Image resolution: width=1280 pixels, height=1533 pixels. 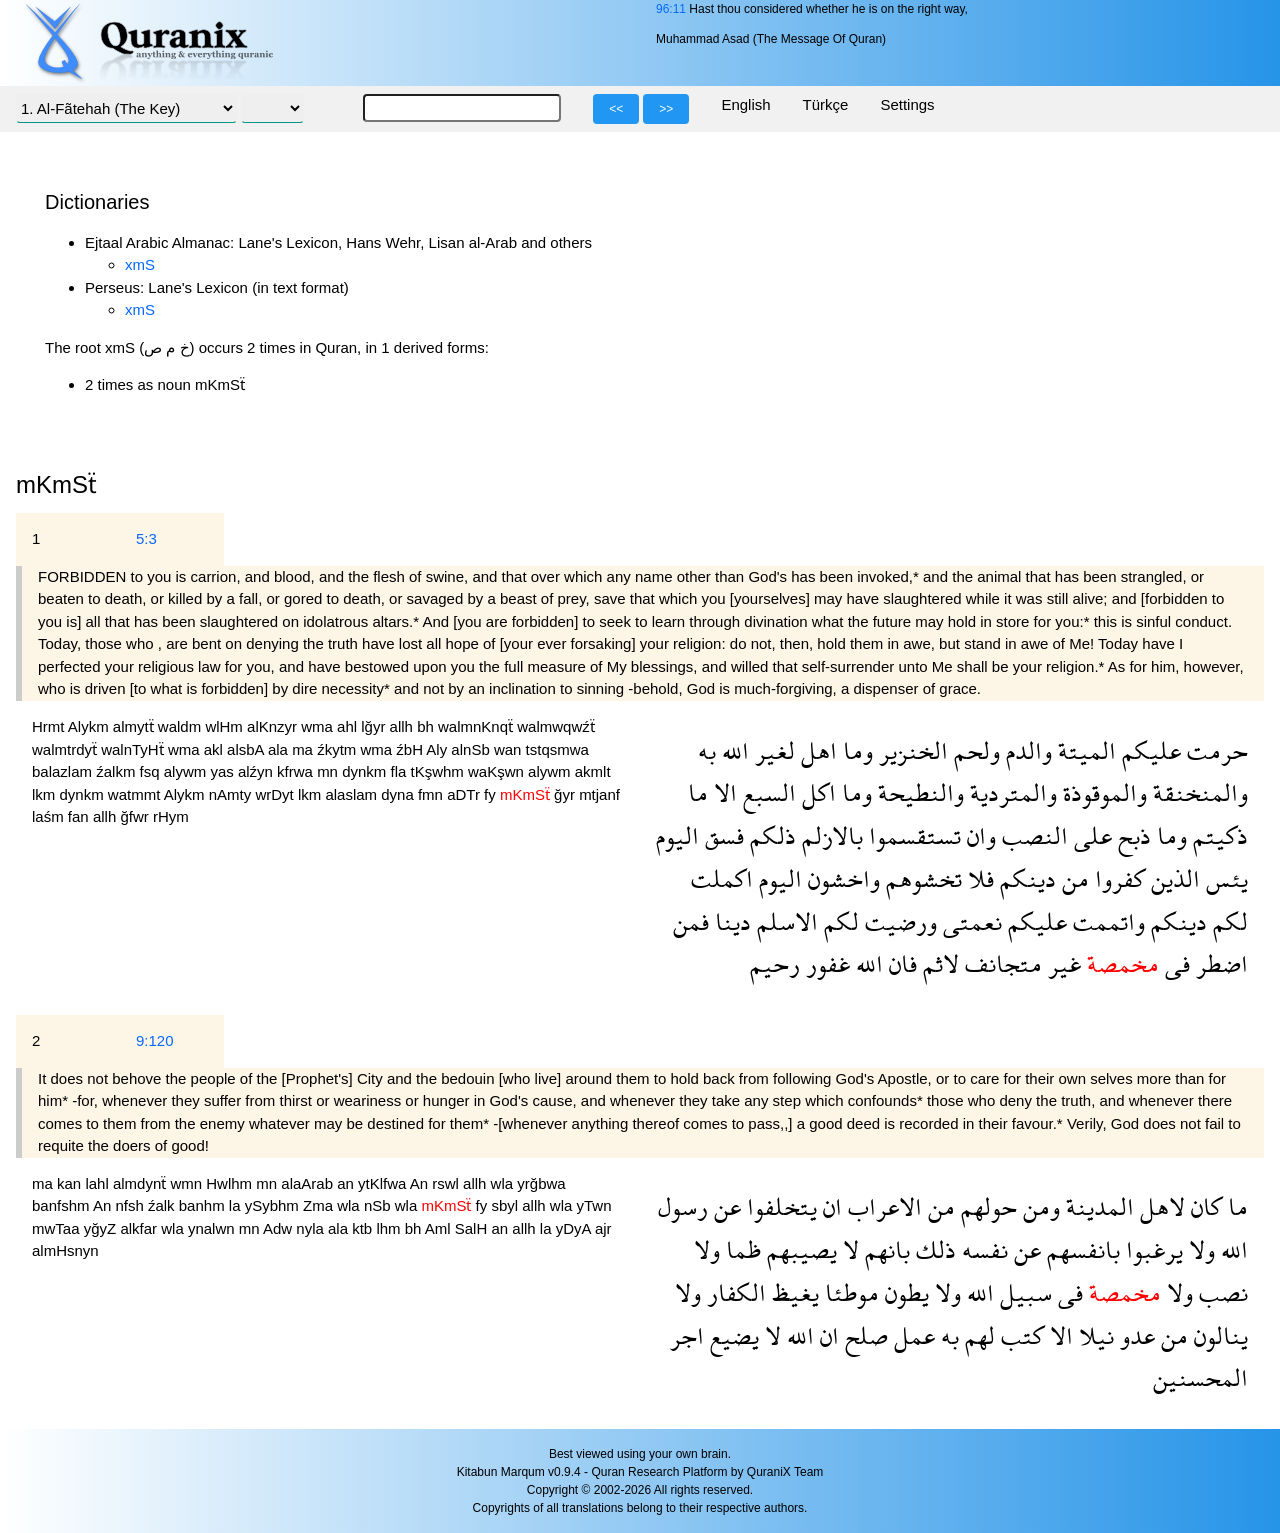 What do you see at coordinates (733, 1292) in the screenshot?
I see `الكفار` at bounding box center [733, 1292].